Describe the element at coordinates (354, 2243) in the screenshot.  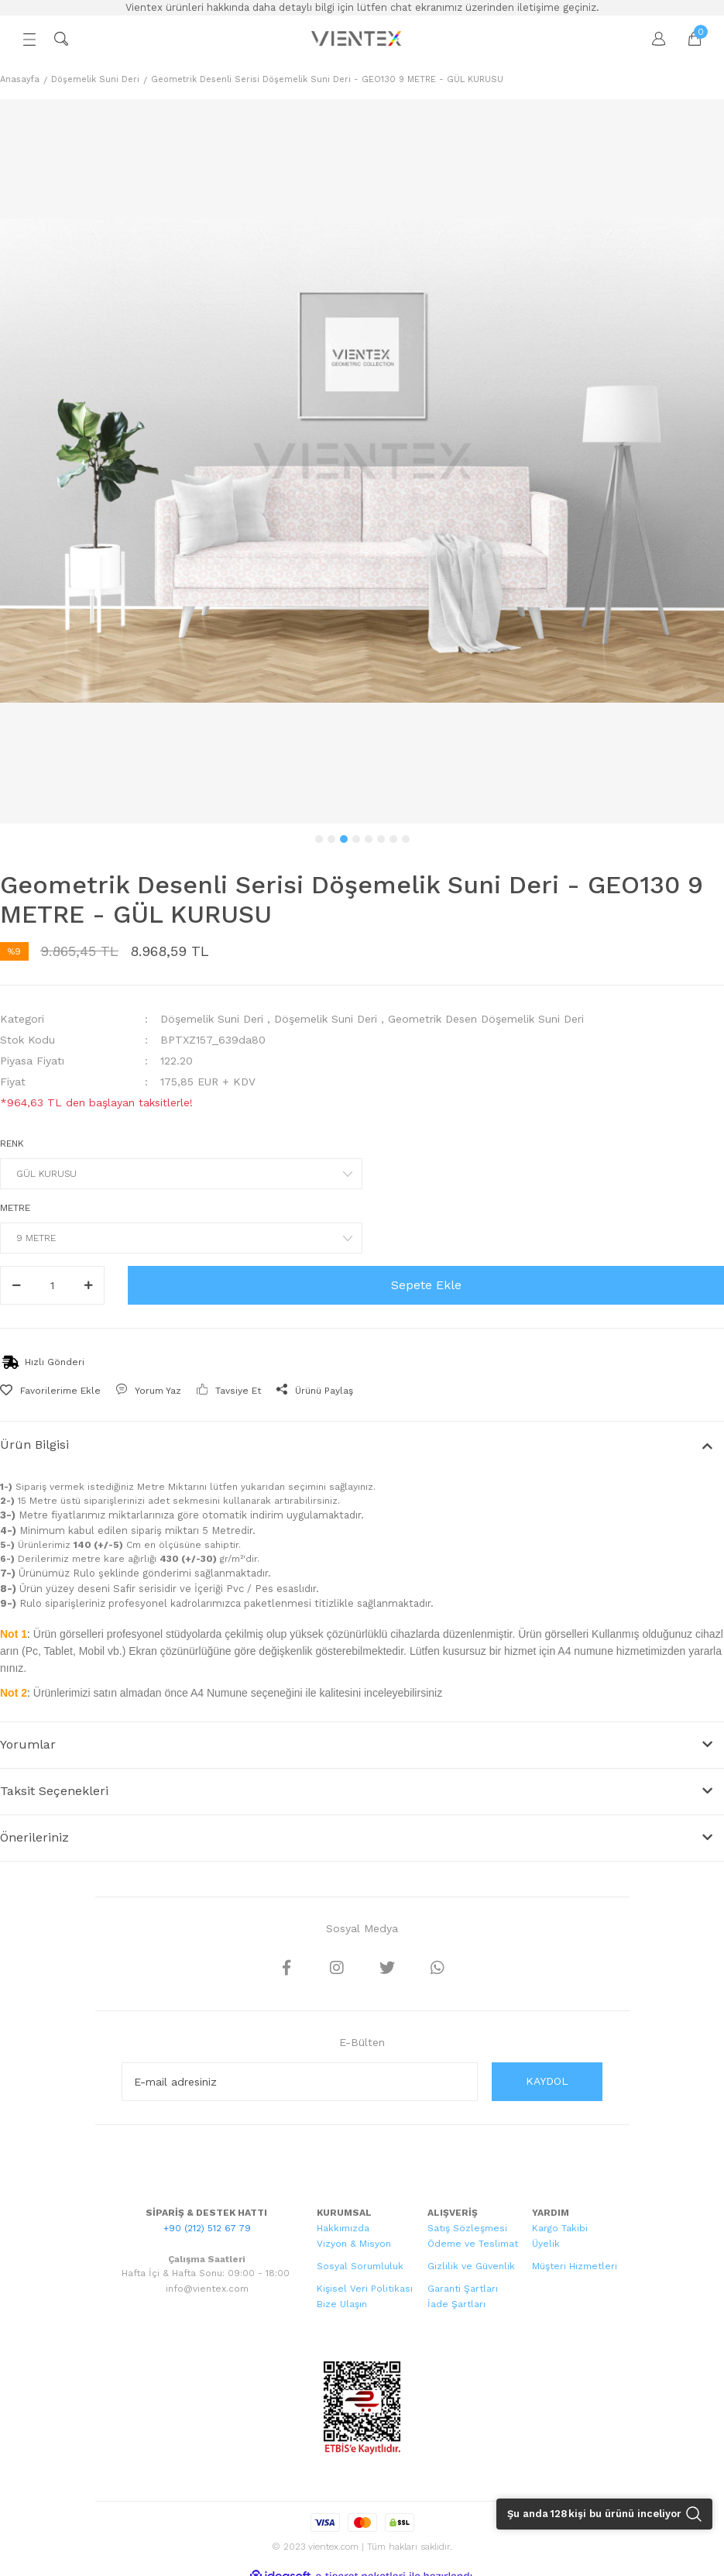
I see `Vizyon & Misyon` at that location.